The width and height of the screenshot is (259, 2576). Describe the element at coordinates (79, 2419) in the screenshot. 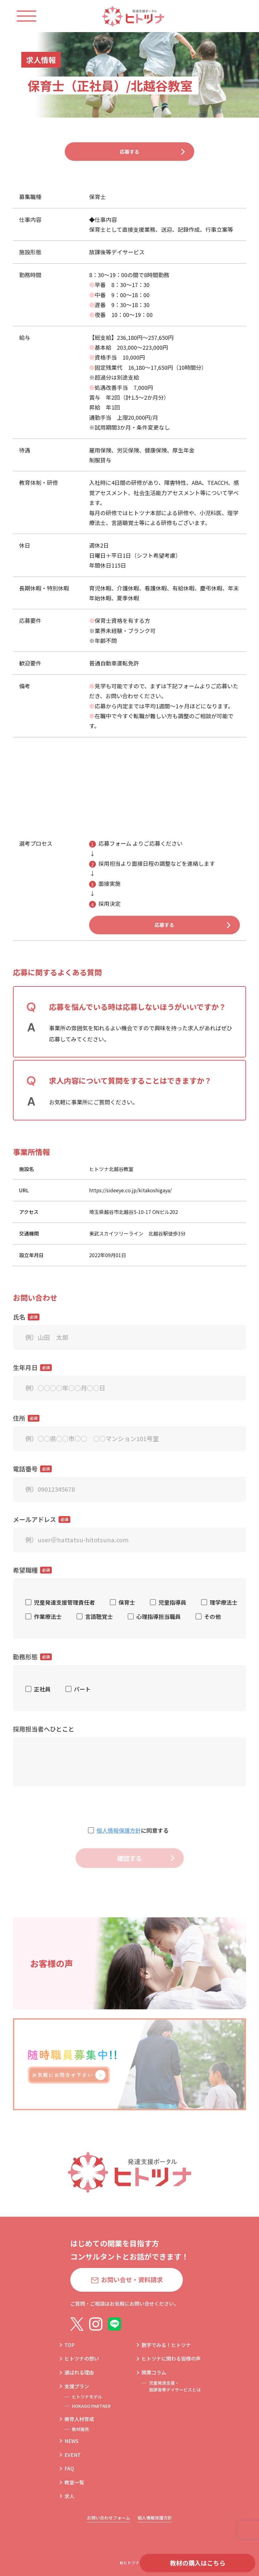

I see `療育人材育成` at that location.